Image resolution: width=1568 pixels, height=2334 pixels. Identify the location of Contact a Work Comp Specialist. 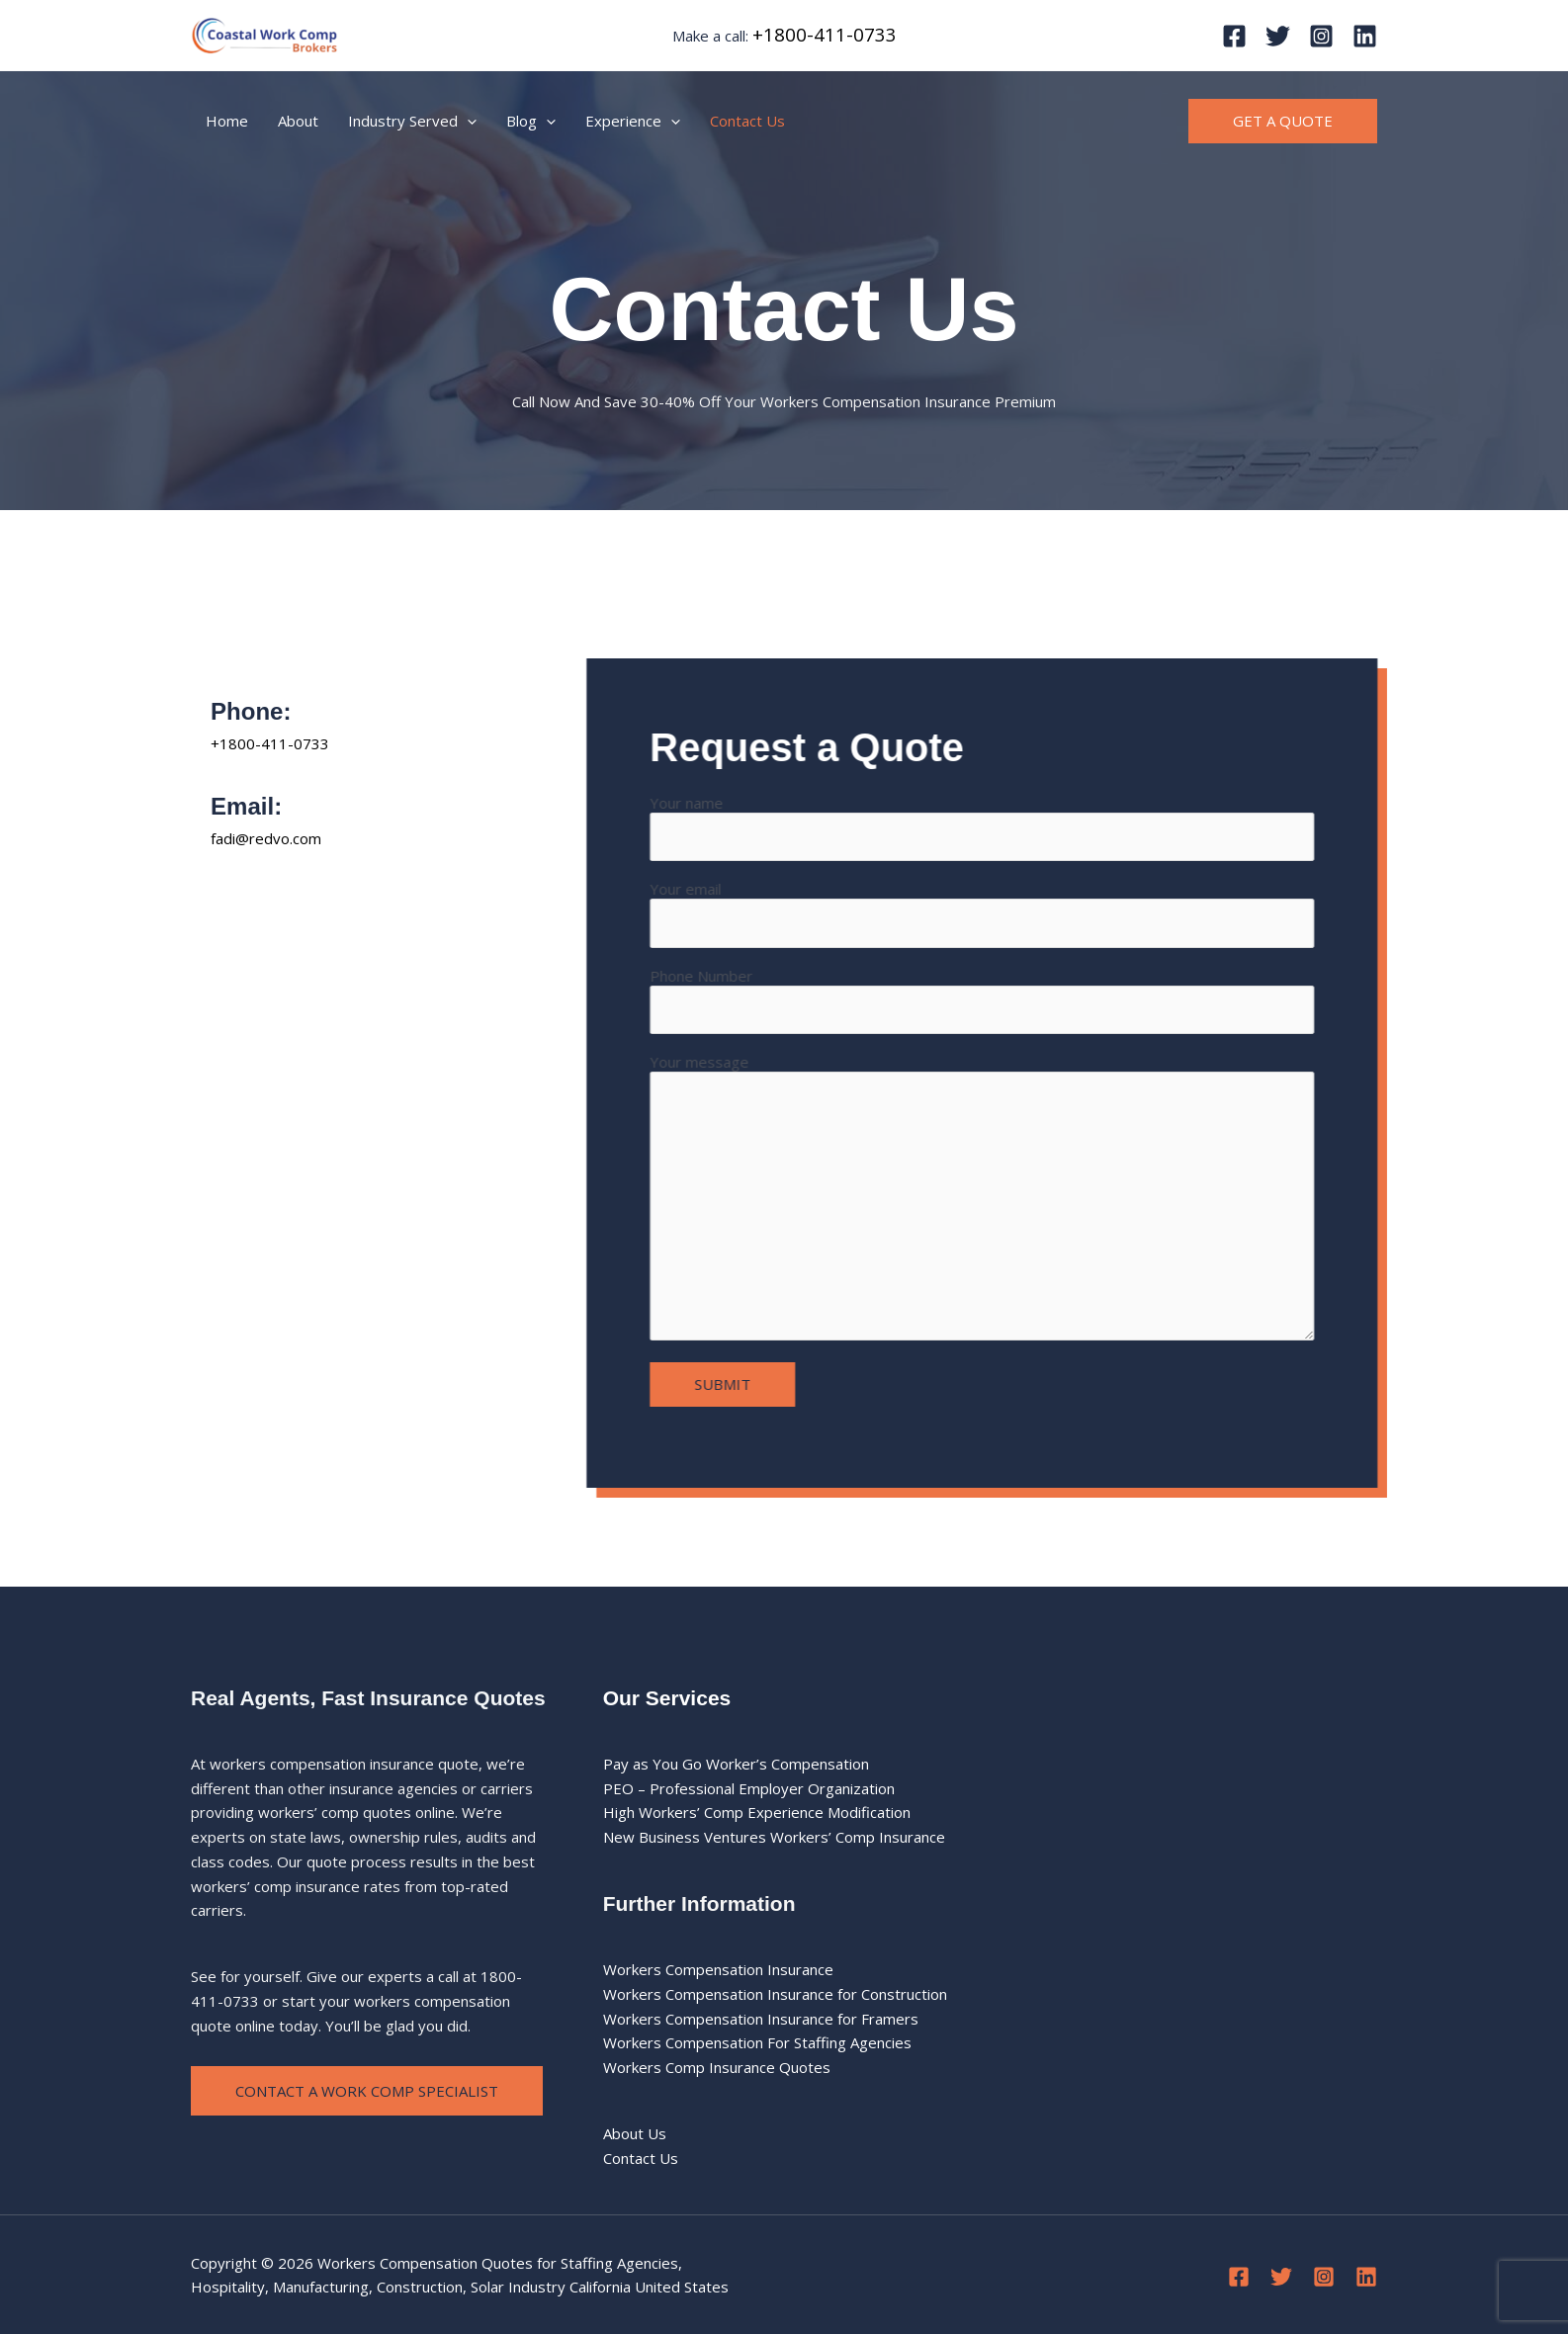
(366, 2091).